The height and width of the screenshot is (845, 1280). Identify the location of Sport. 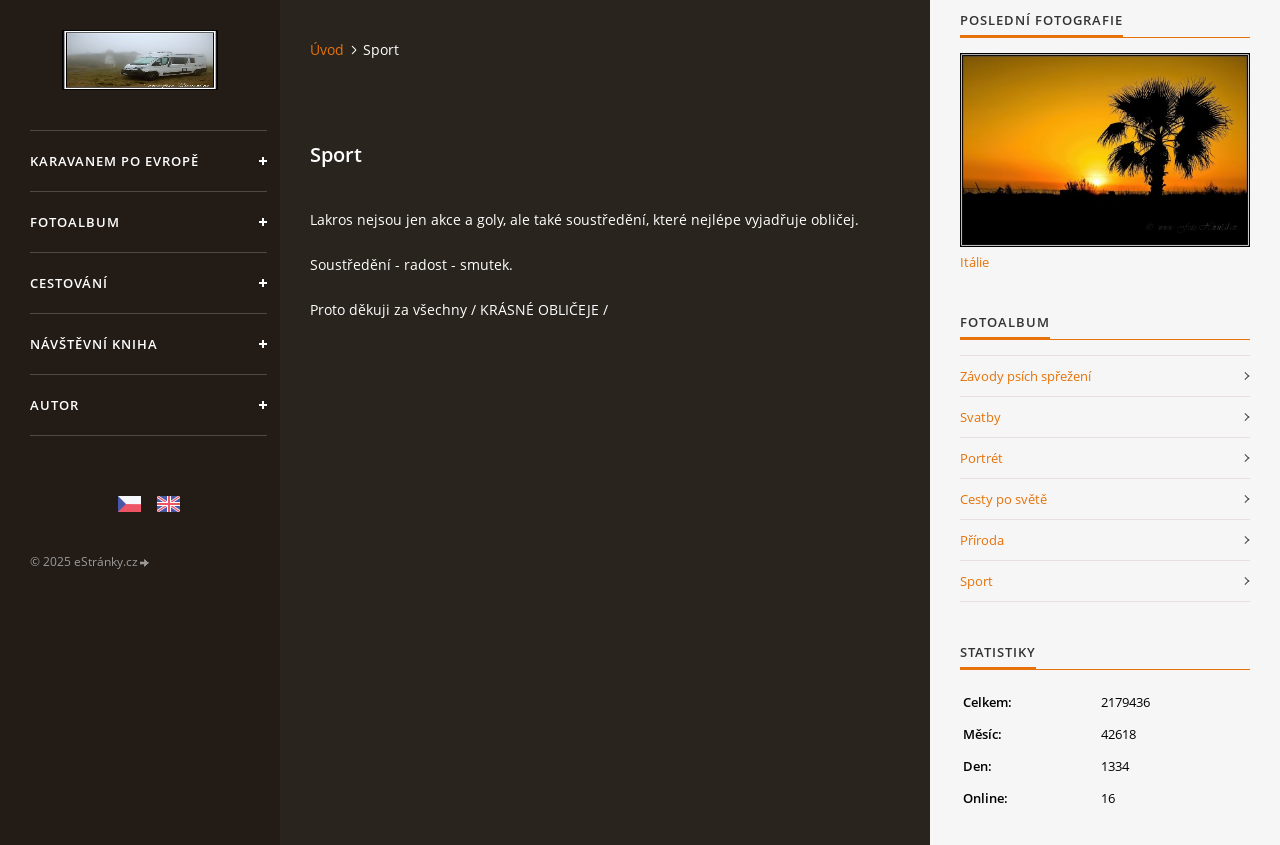
(976, 581).